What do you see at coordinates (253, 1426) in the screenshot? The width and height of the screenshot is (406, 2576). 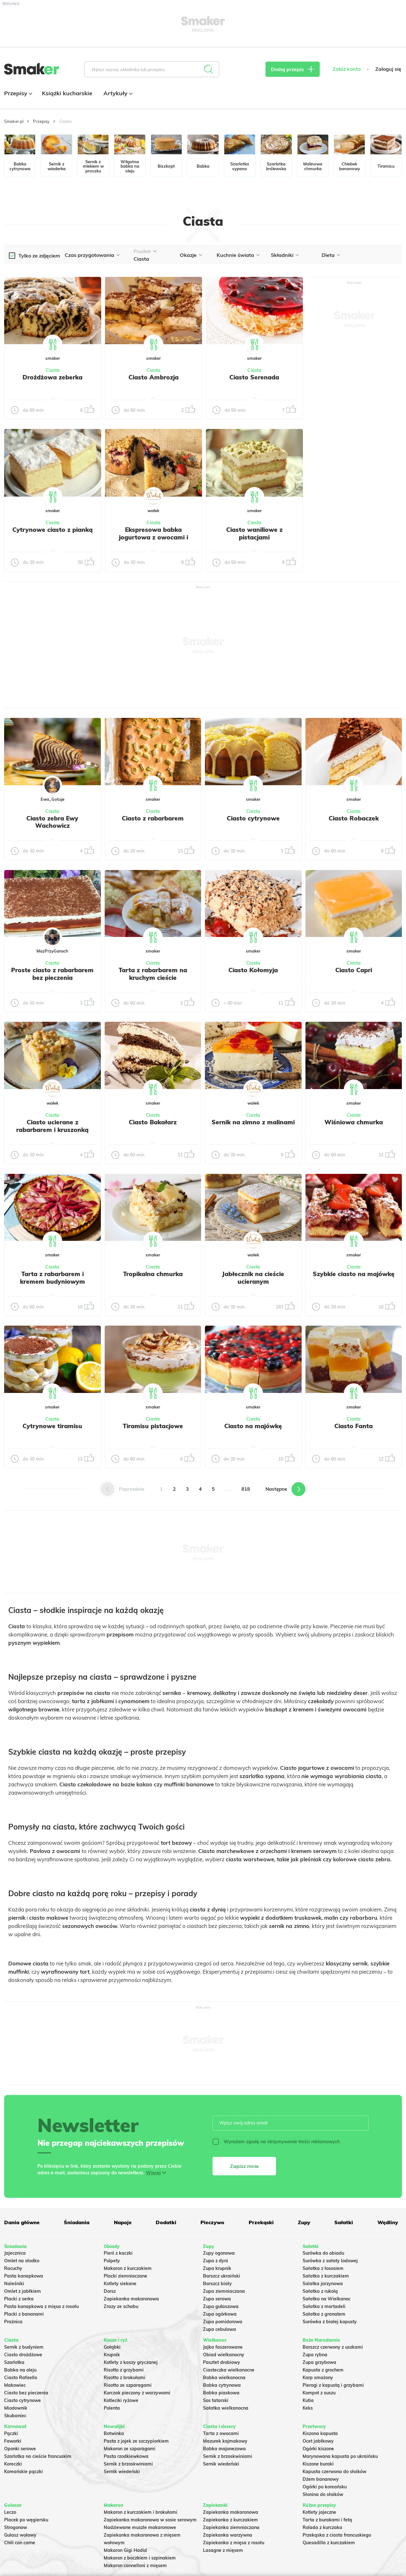 I see `Ciasto na majówkę` at bounding box center [253, 1426].